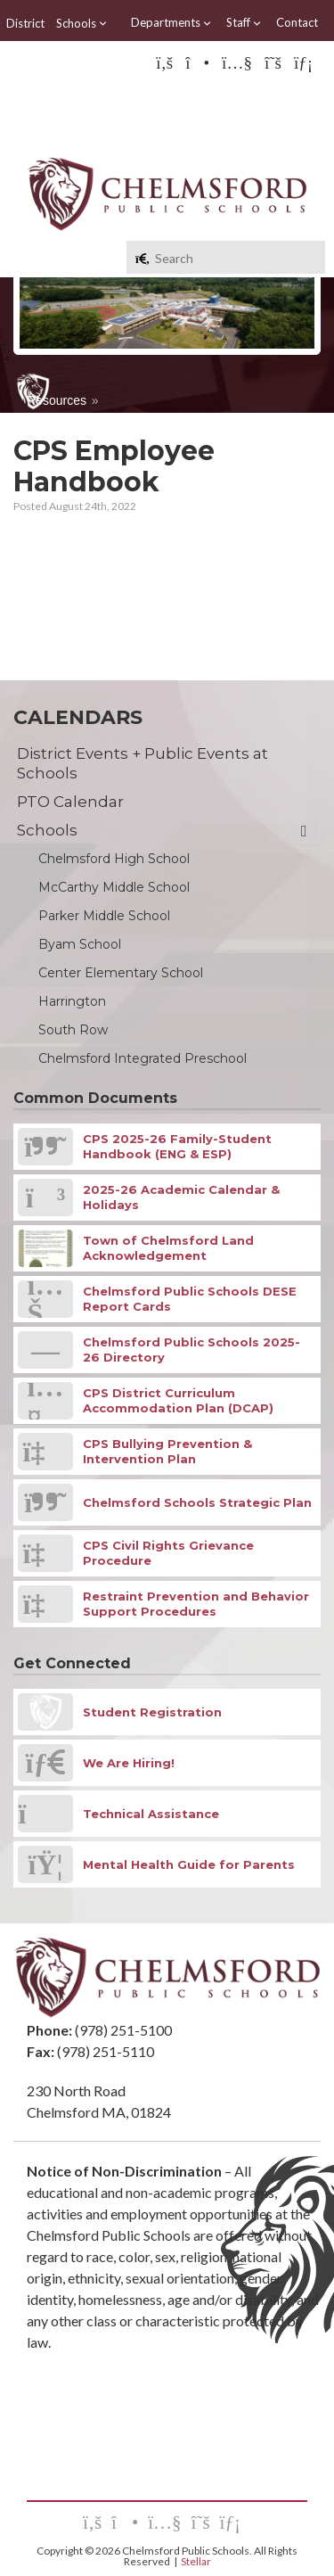 This screenshot has width=334, height=2576. I want to click on Stellar, so click(196, 2561).